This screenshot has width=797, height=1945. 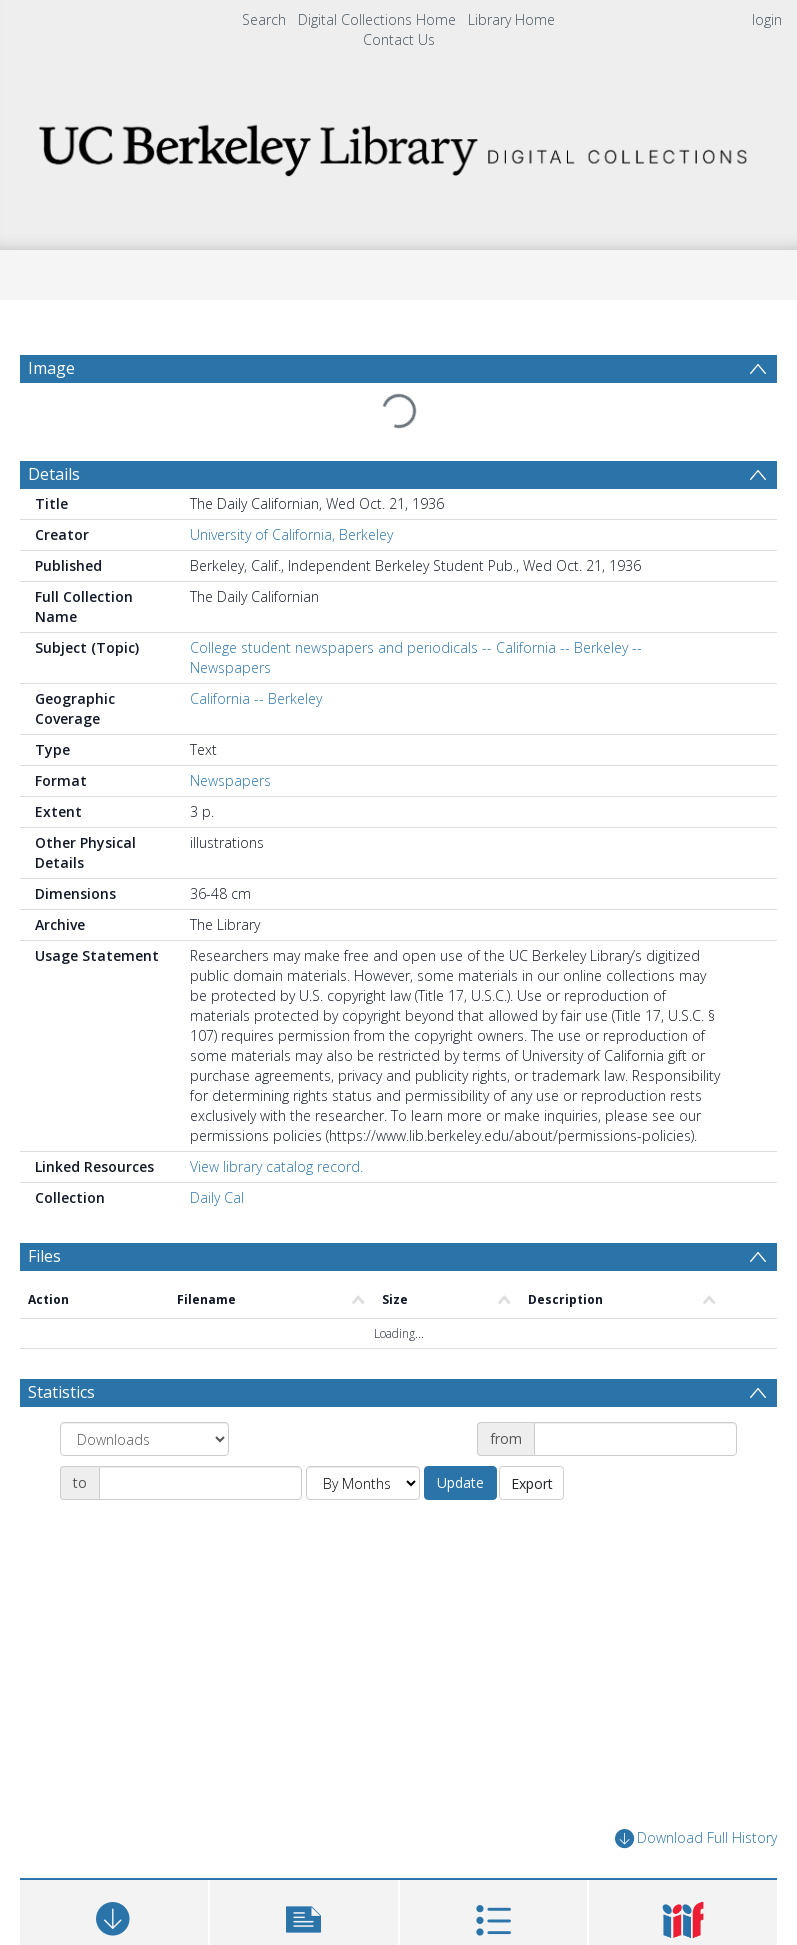 What do you see at coordinates (264, 19) in the screenshot?
I see `Search [menuitem]` at bounding box center [264, 19].